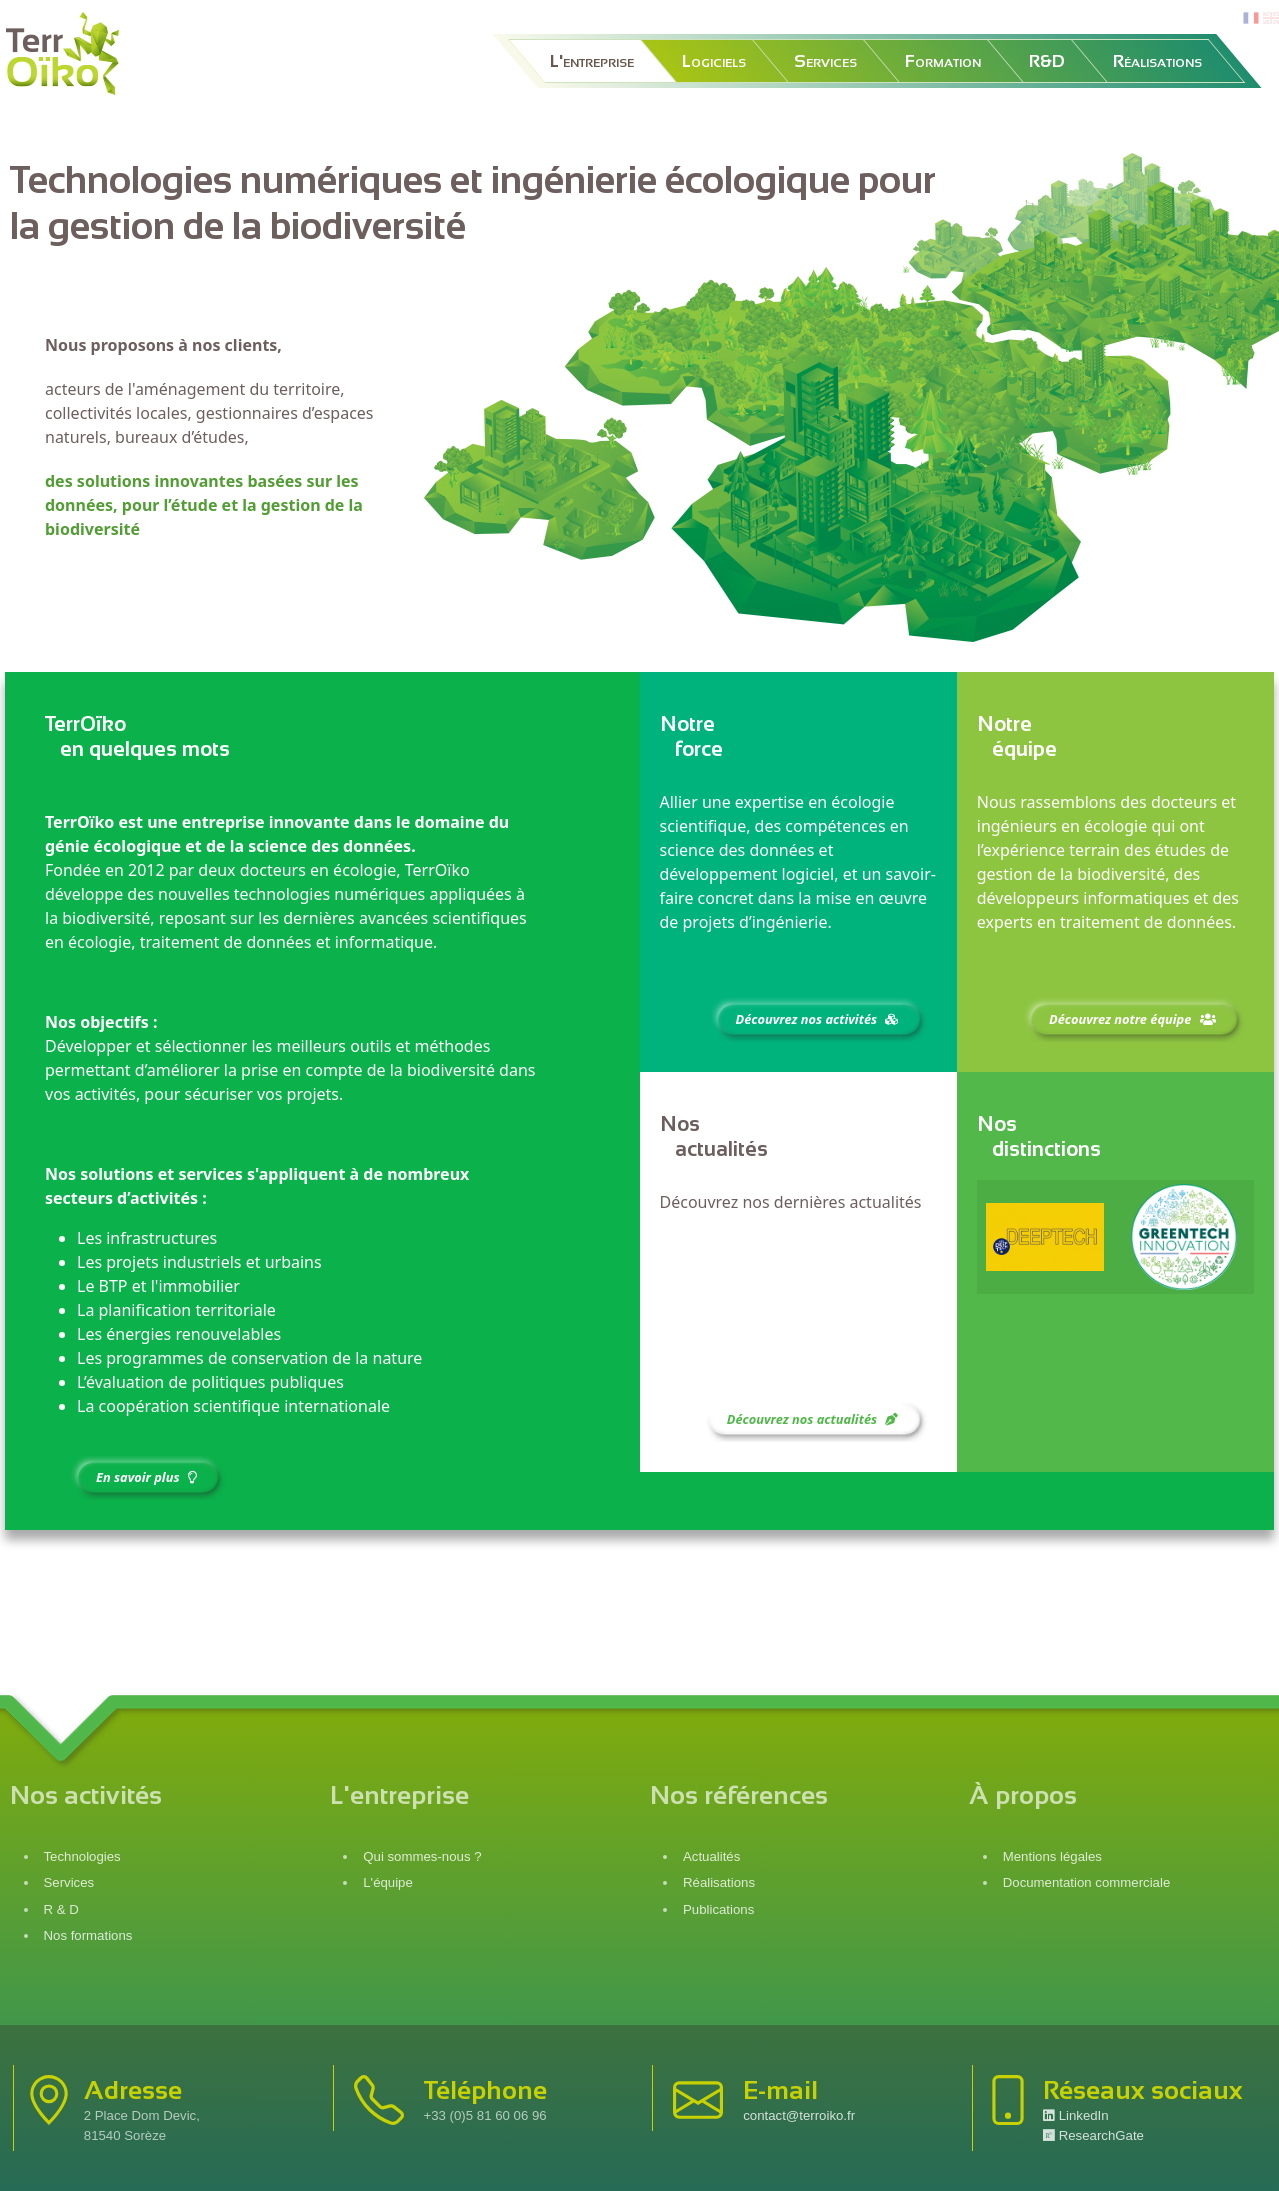  What do you see at coordinates (592, 61) in the screenshot?
I see `L'entreprise` at bounding box center [592, 61].